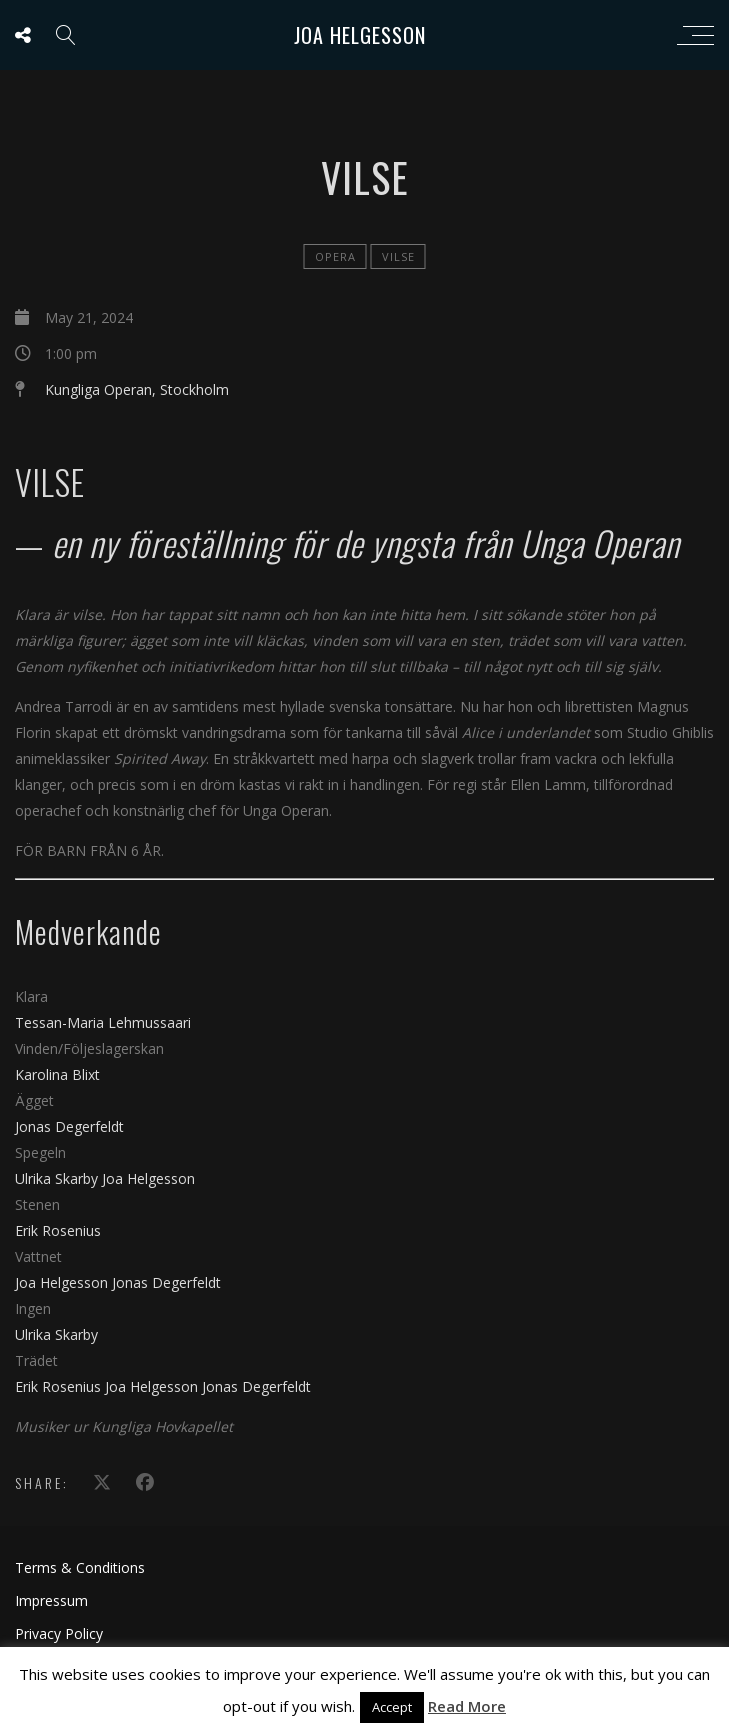 This screenshot has height=1735, width=729. What do you see at coordinates (398, 256) in the screenshot?
I see `Vilse` at bounding box center [398, 256].